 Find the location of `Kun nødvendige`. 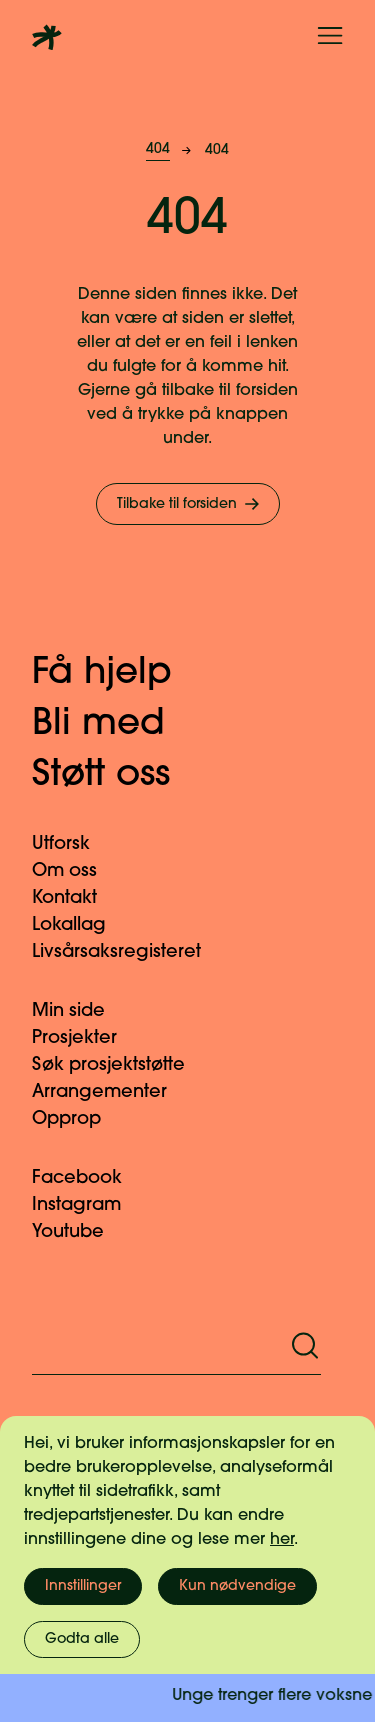

Kun nødvendige is located at coordinates (237, 1586).